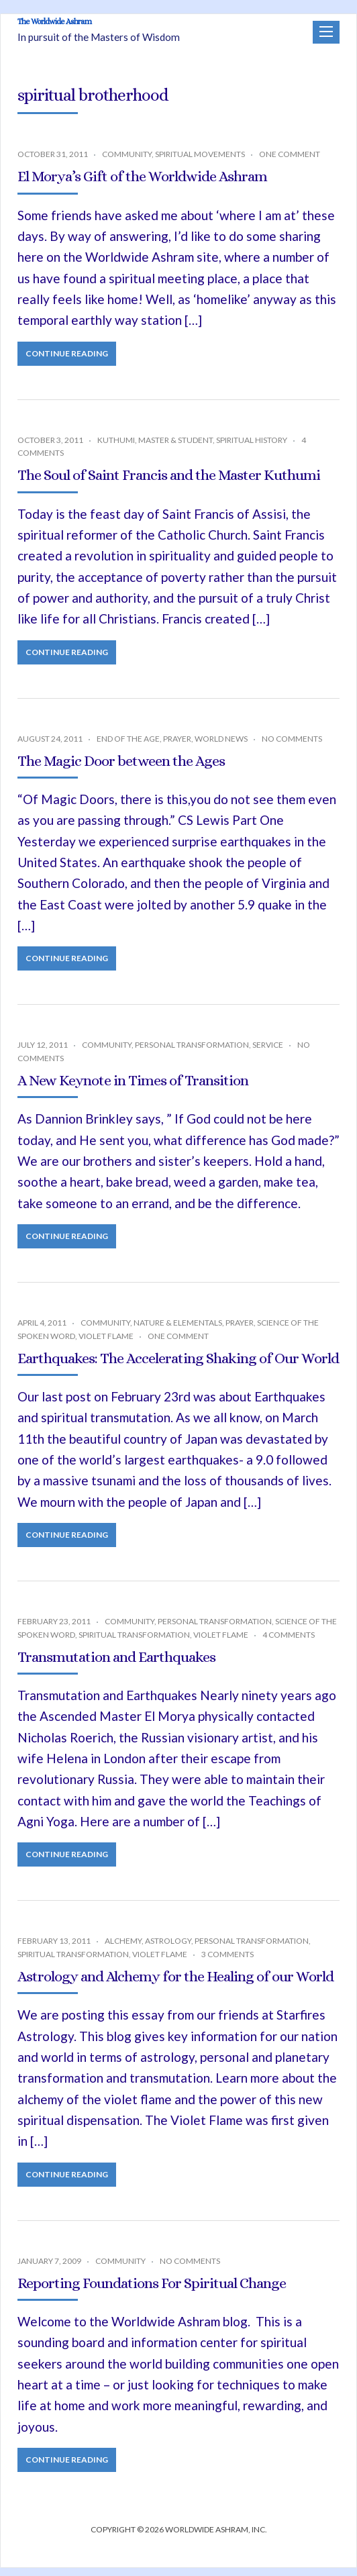 The width and height of the screenshot is (357, 2576). Describe the element at coordinates (178, 1331) in the screenshot. I see `Nature & Elementals` at that location.